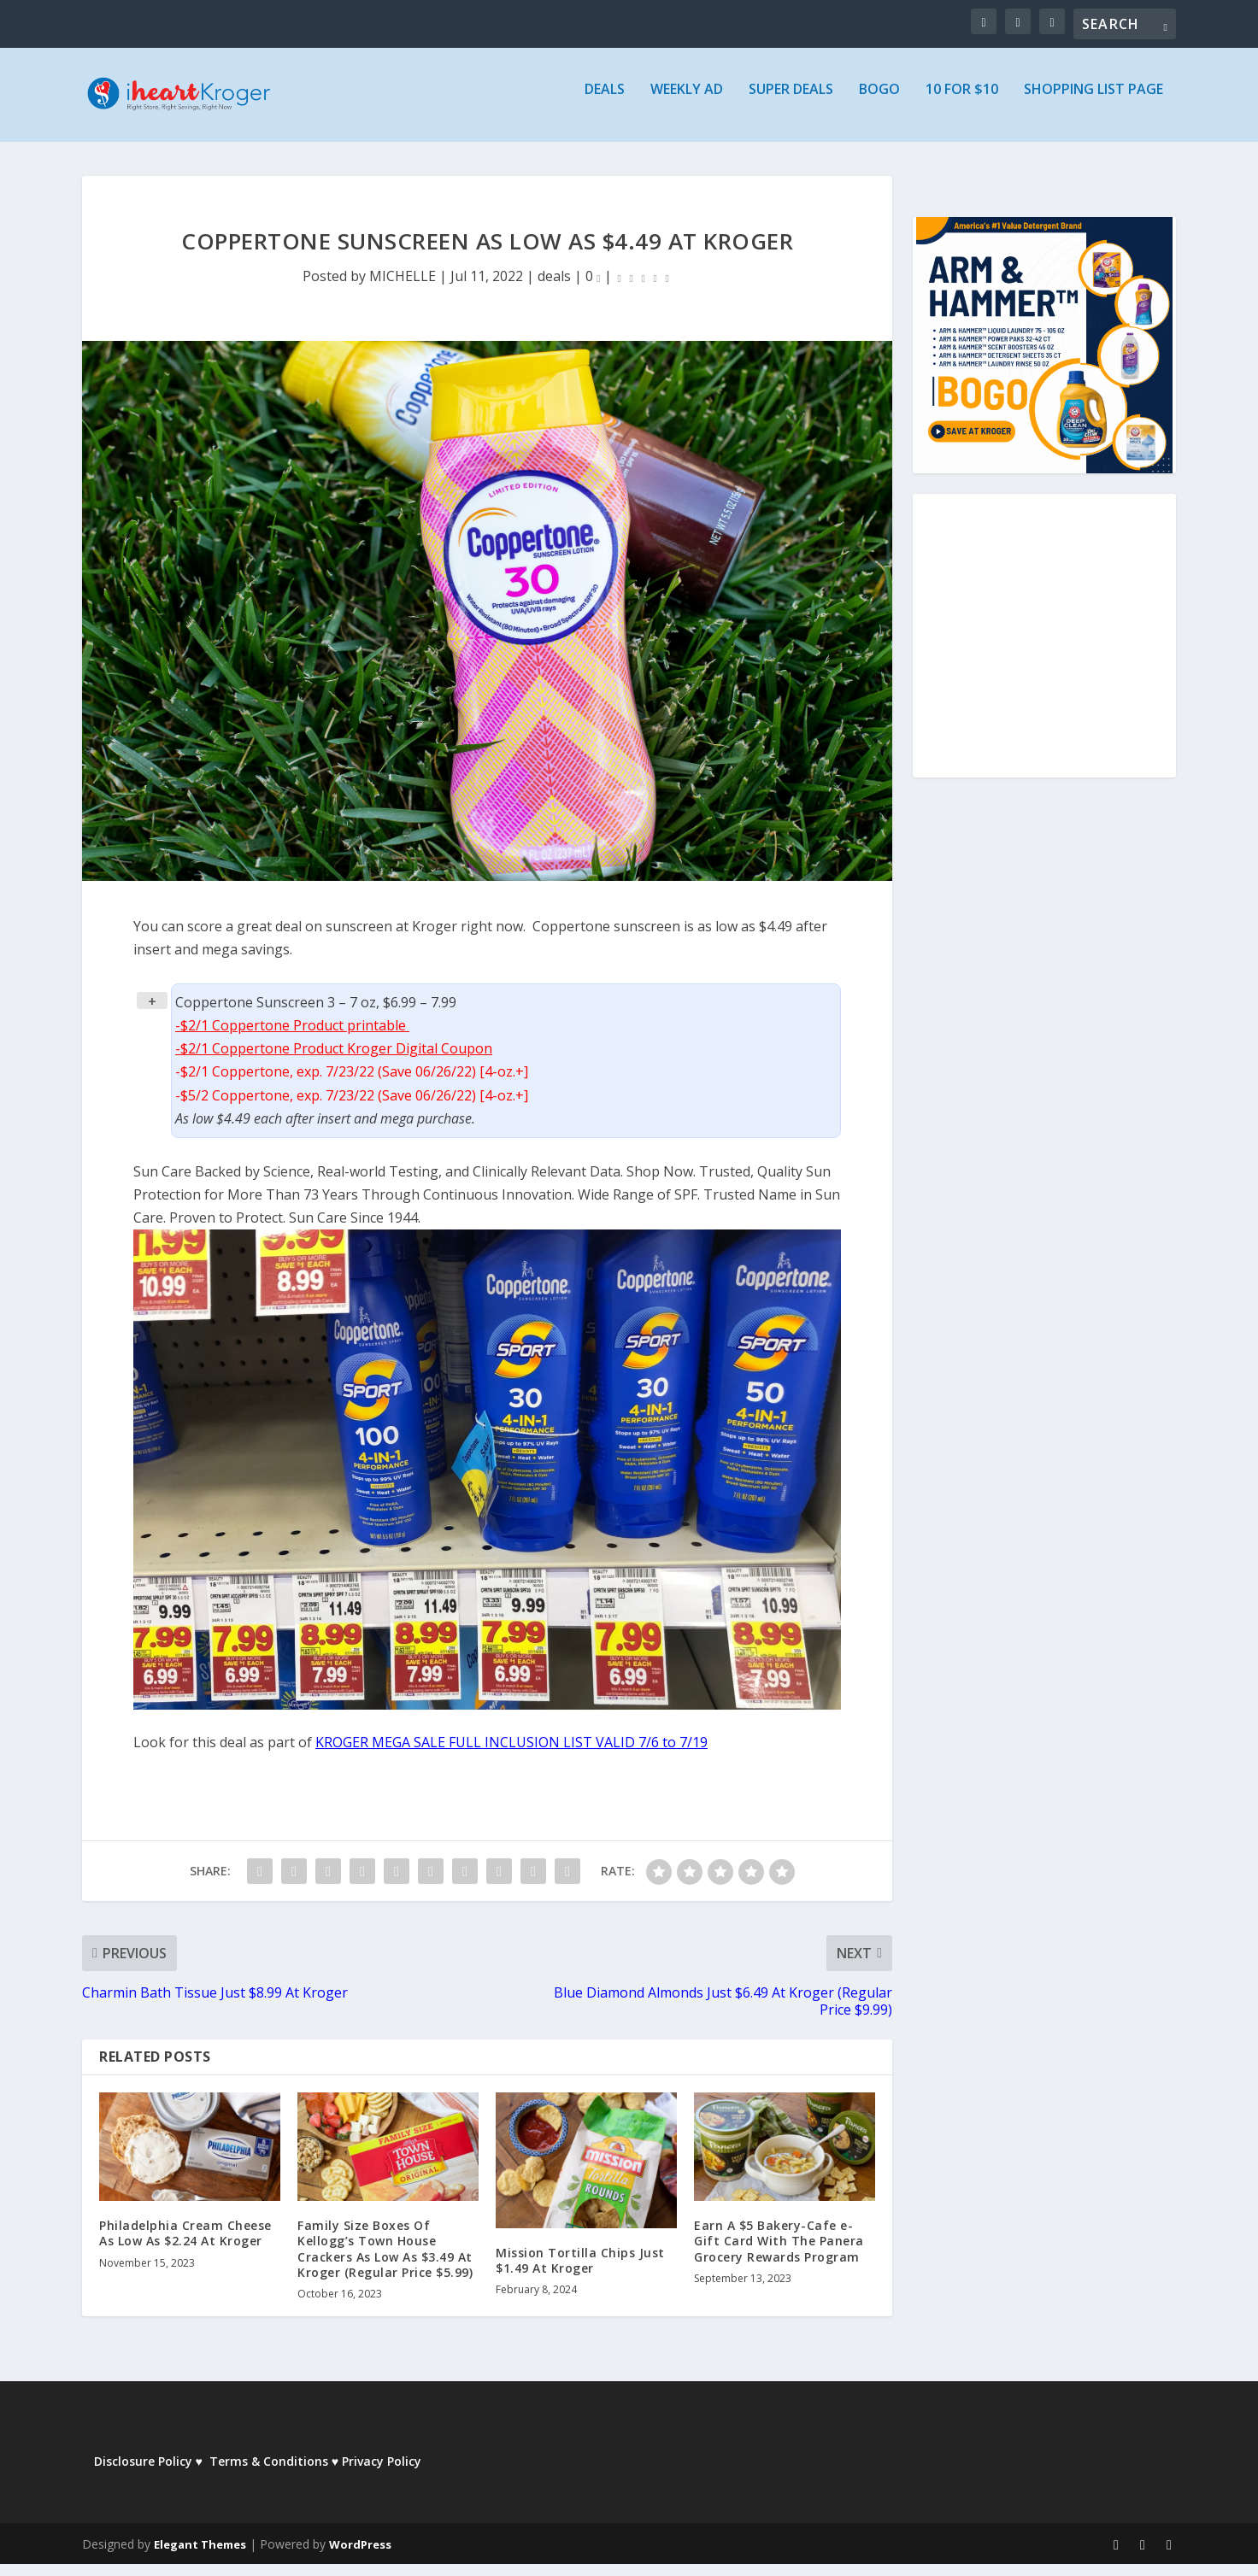 The height and width of the screenshot is (2576, 1258). What do you see at coordinates (511, 1754) in the screenshot?
I see `KROGER MEGA SALE FULL INCLUSION LIST VALID 7/6 to 7/19` at bounding box center [511, 1754].